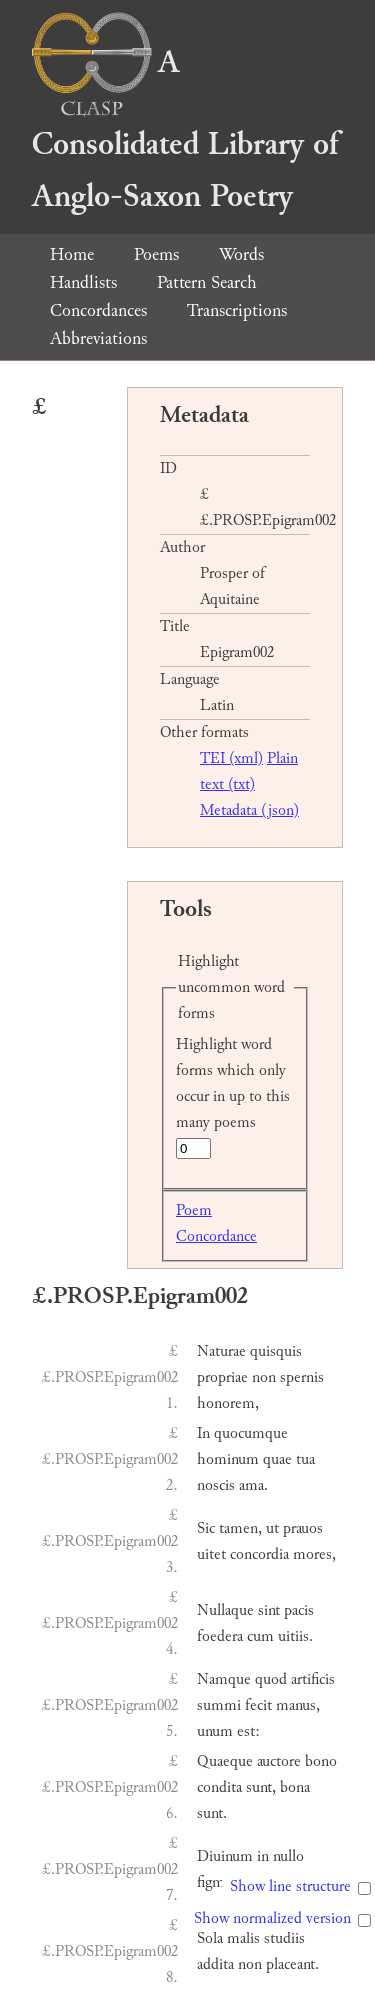  What do you see at coordinates (207, 282) in the screenshot?
I see `Pattern Search` at bounding box center [207, 282].